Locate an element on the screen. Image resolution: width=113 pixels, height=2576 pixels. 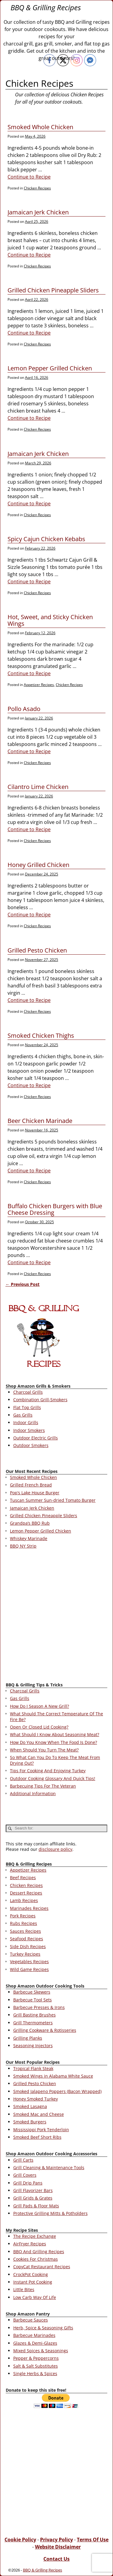
Grilling Planks is located at coordinates (27, 2038).